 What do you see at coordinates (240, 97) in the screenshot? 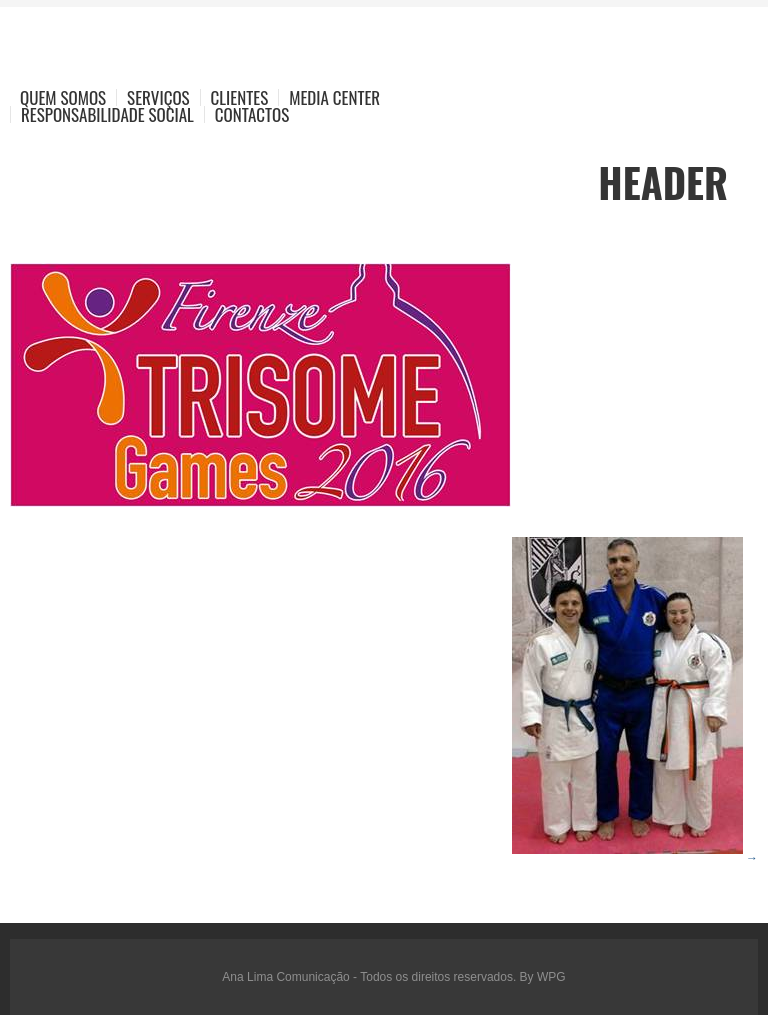
I see `Clientes` at bounding box center [240, 97].